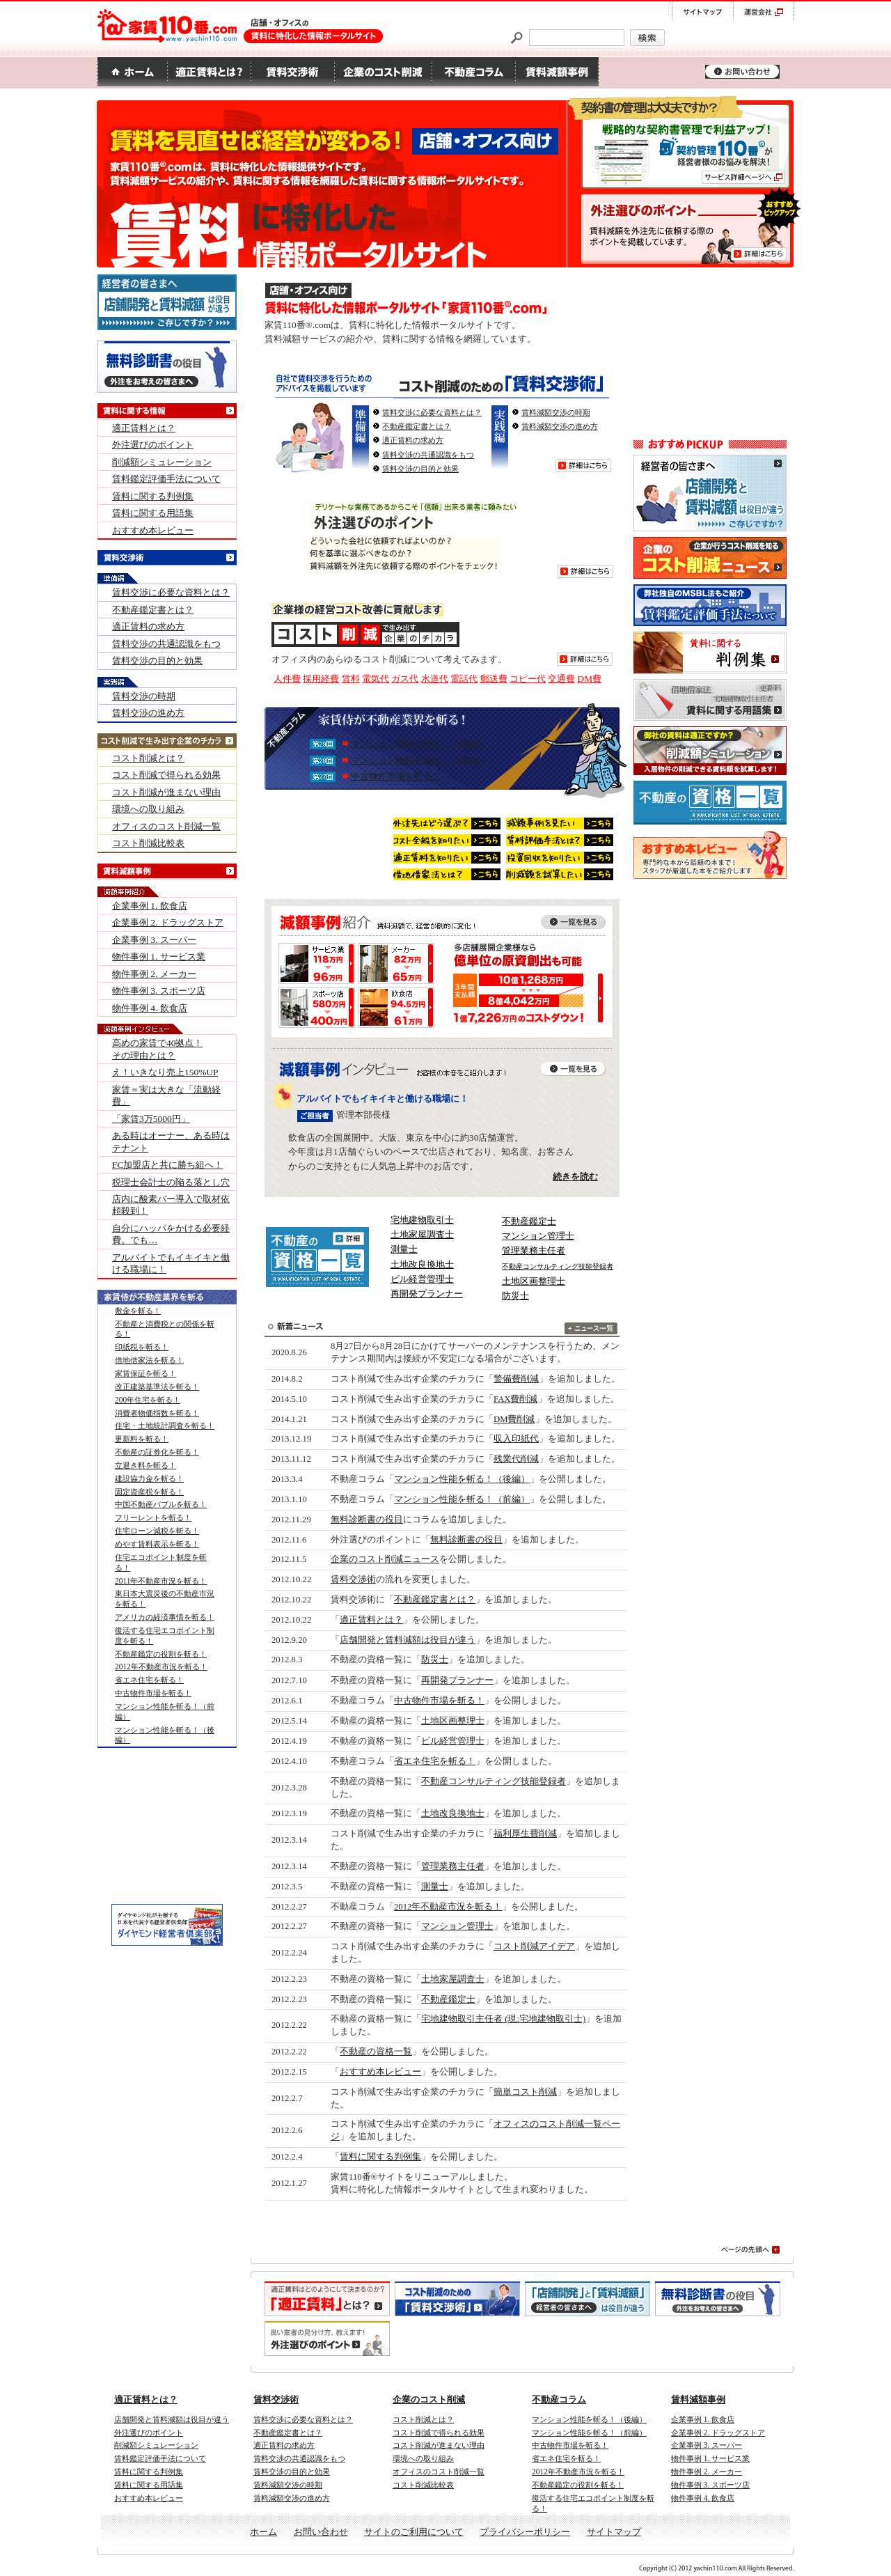  I want to click on 土地家屋調査士, so click(422, 1234).